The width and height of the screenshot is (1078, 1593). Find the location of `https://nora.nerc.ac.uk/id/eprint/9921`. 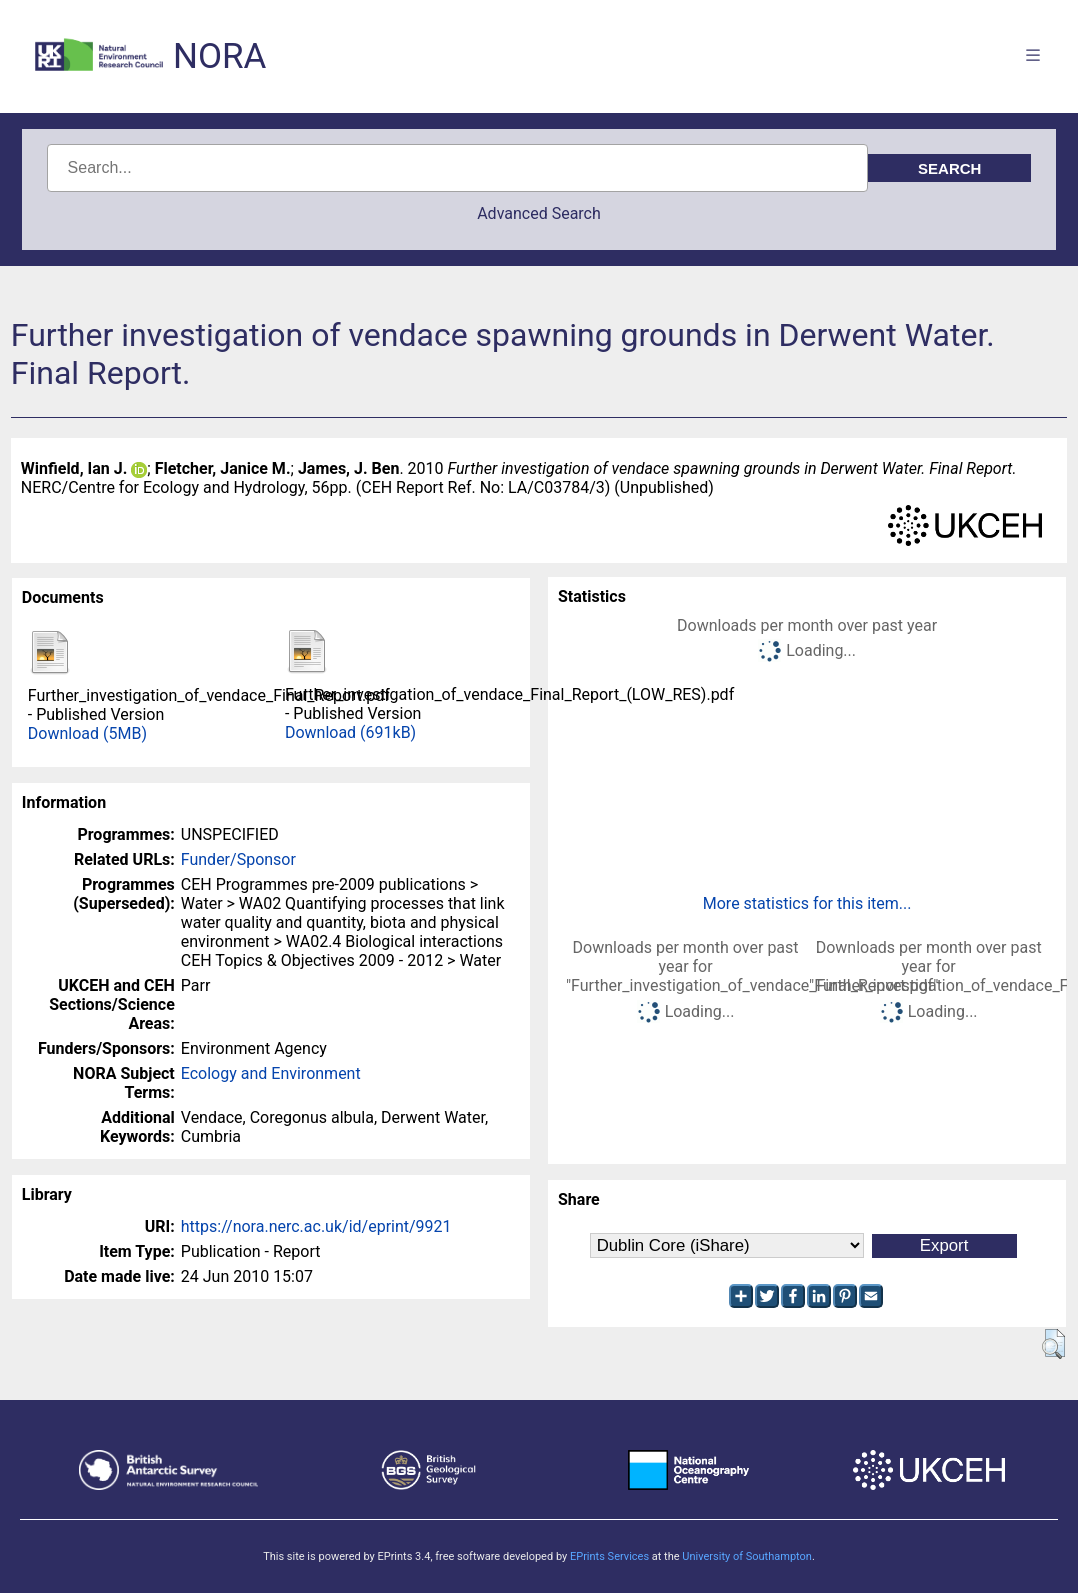

https://nora.nerc.ac.uk/id/eprint/9921 is located at coordinates (316, 1226).